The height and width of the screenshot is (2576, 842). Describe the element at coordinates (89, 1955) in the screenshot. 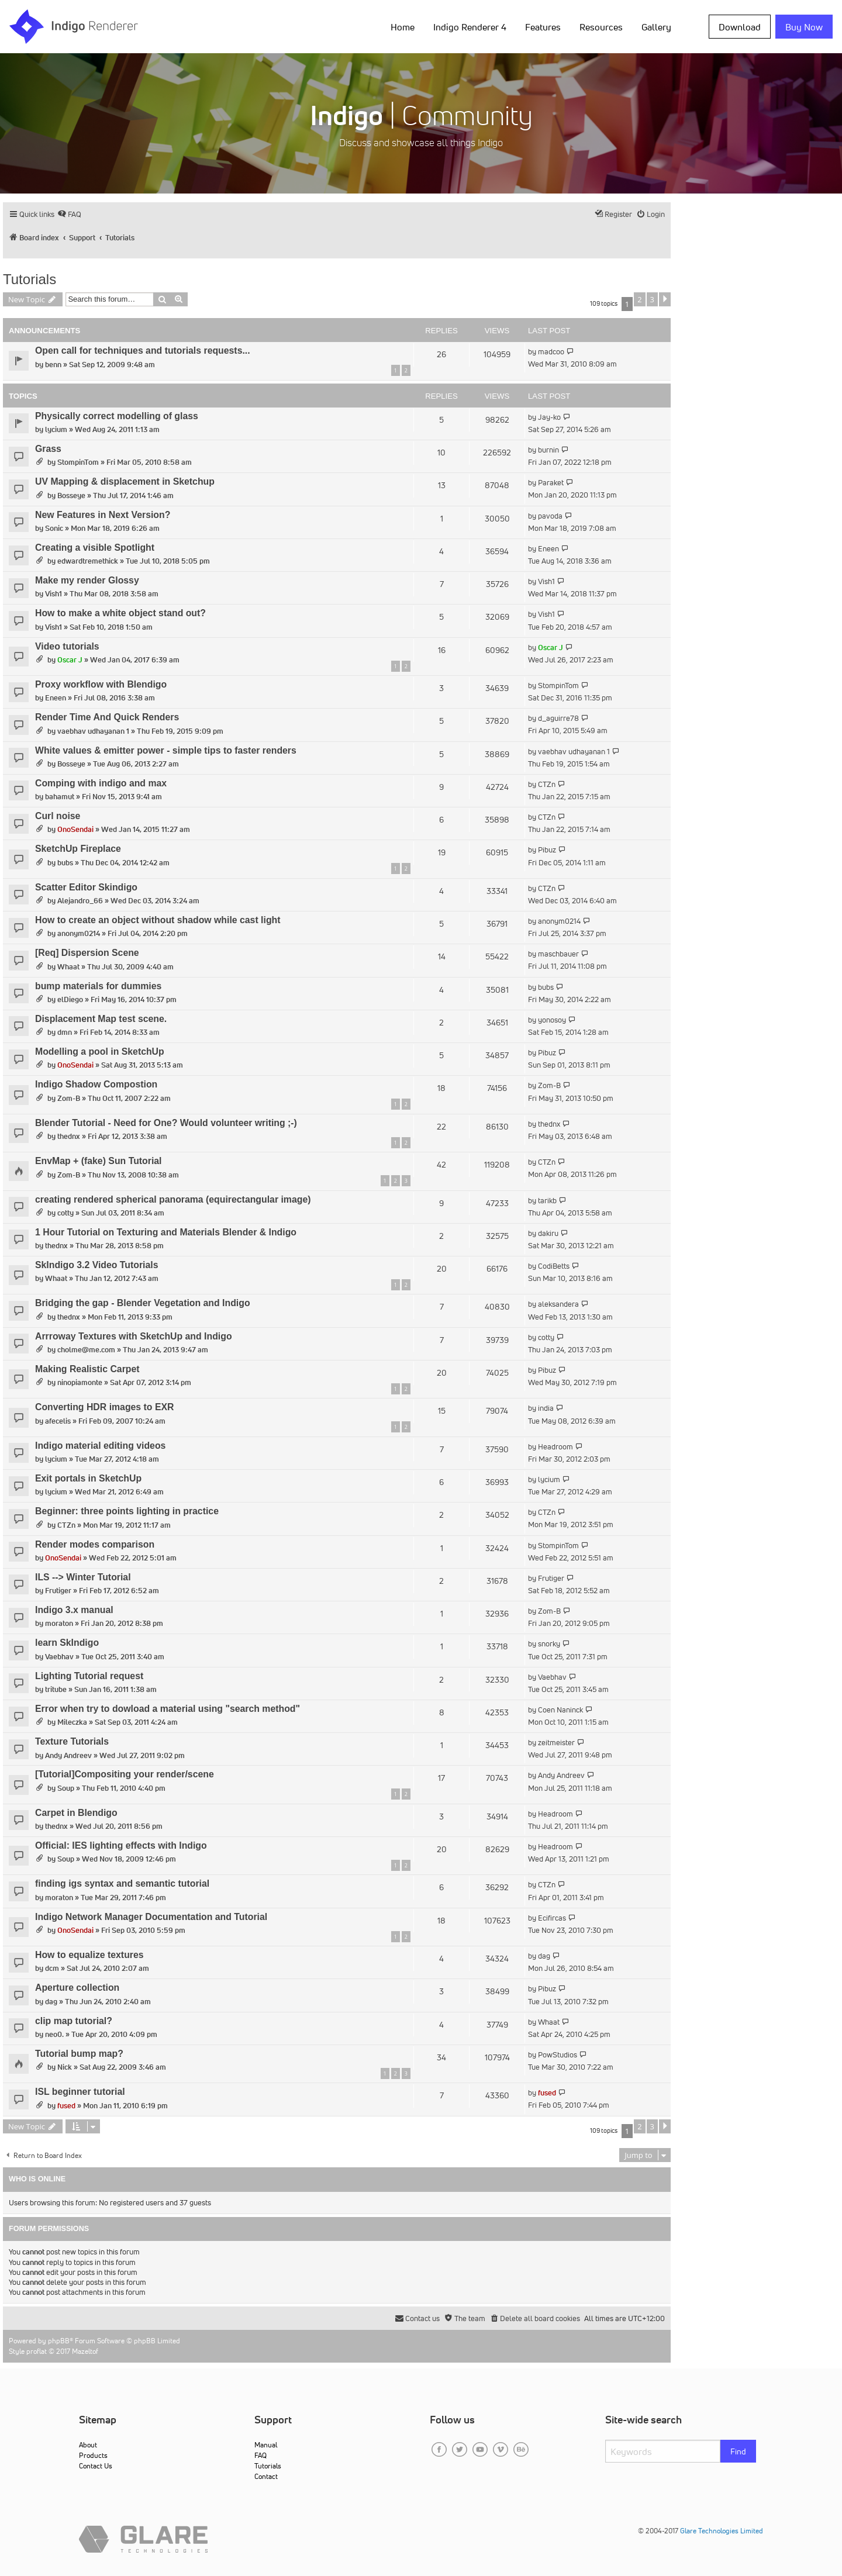

I see `How to equalize textures` at that location.